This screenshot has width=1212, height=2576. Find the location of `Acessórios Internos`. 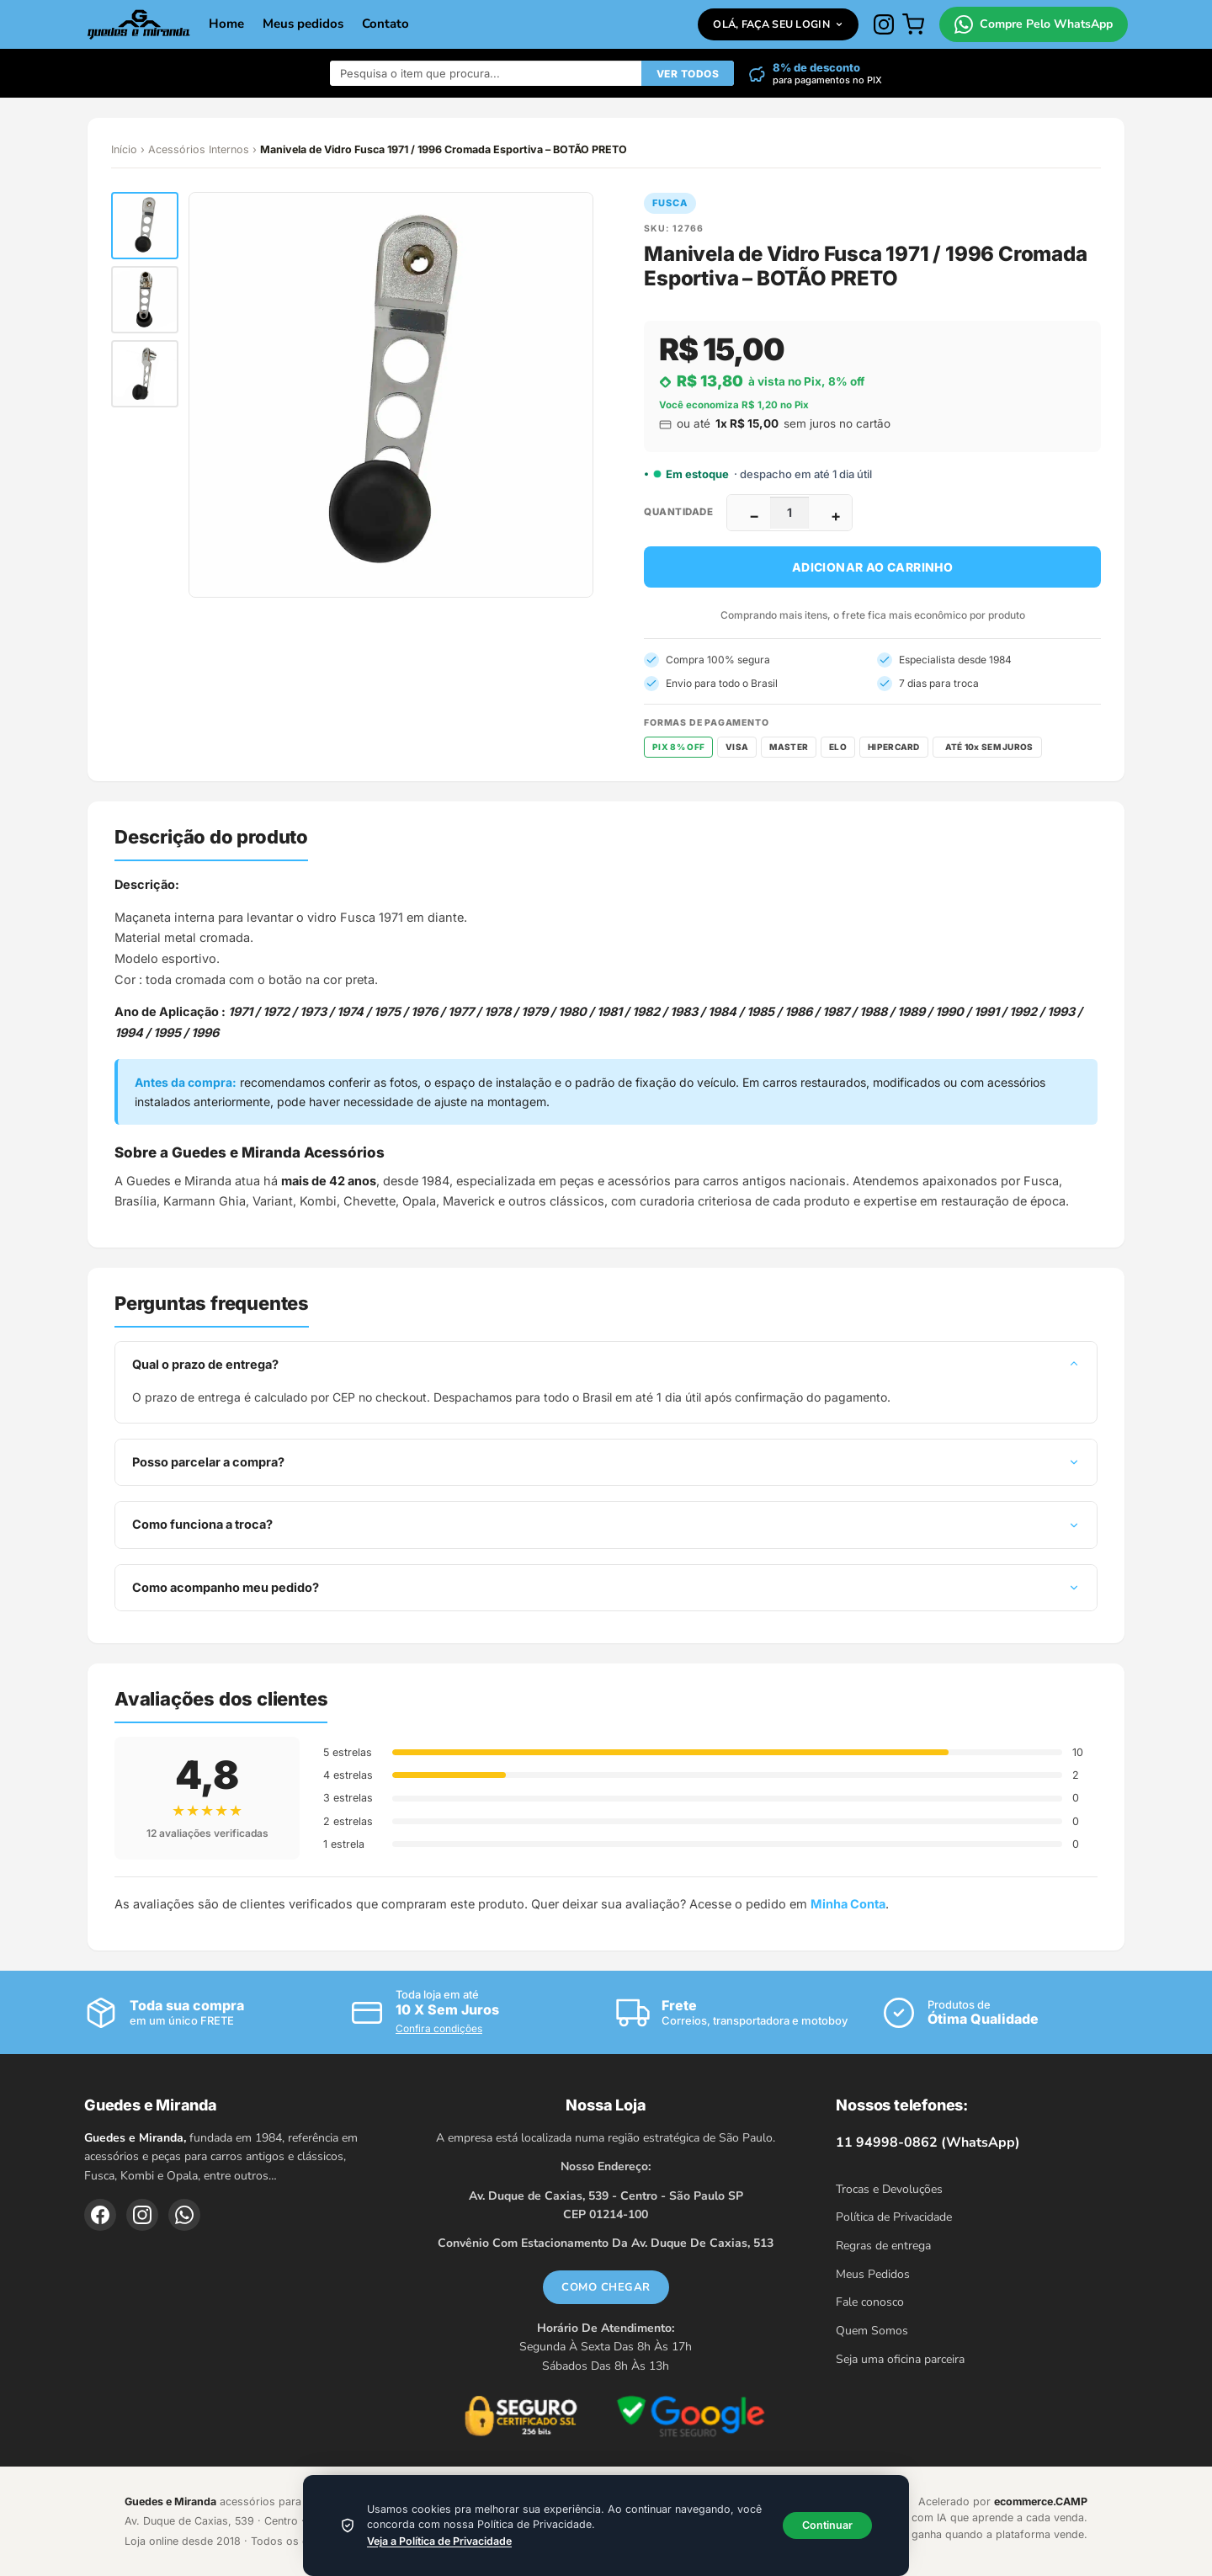

Acessórios Internos is located at coordinates (198, 149).